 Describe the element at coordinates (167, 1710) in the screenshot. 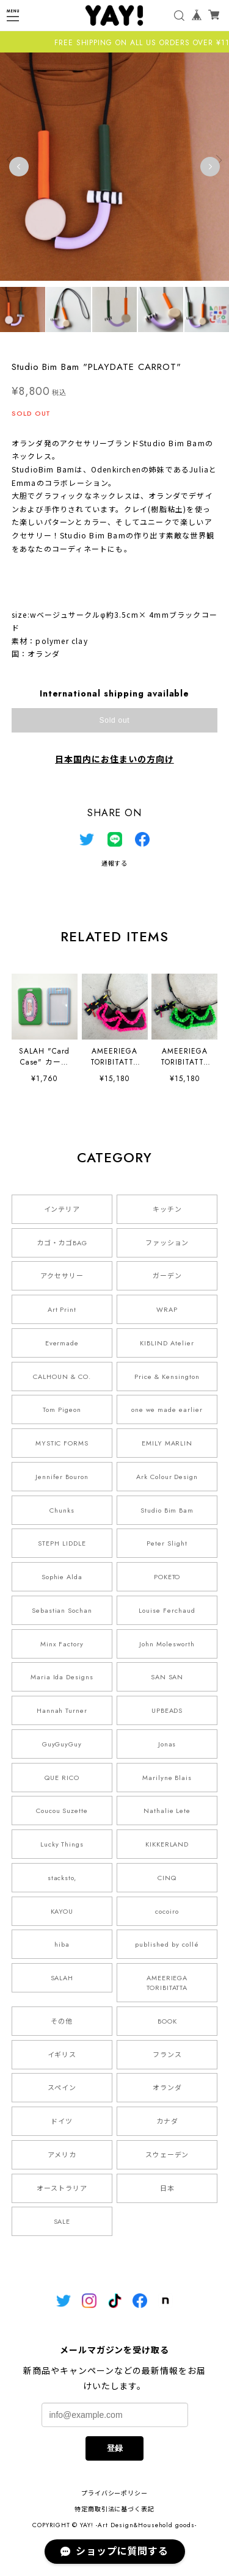

I see `UPBEADS` at that location.